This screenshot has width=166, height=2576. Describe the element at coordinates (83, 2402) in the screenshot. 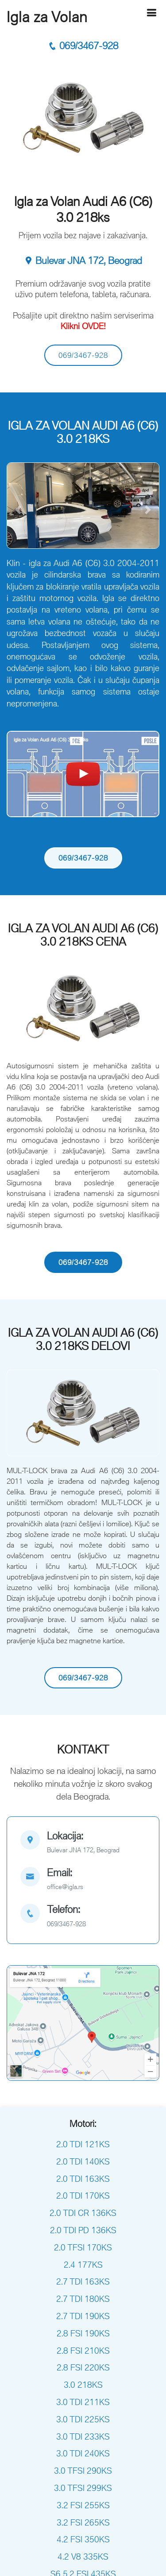

I see `3.0 TDI 211KS` at that location.